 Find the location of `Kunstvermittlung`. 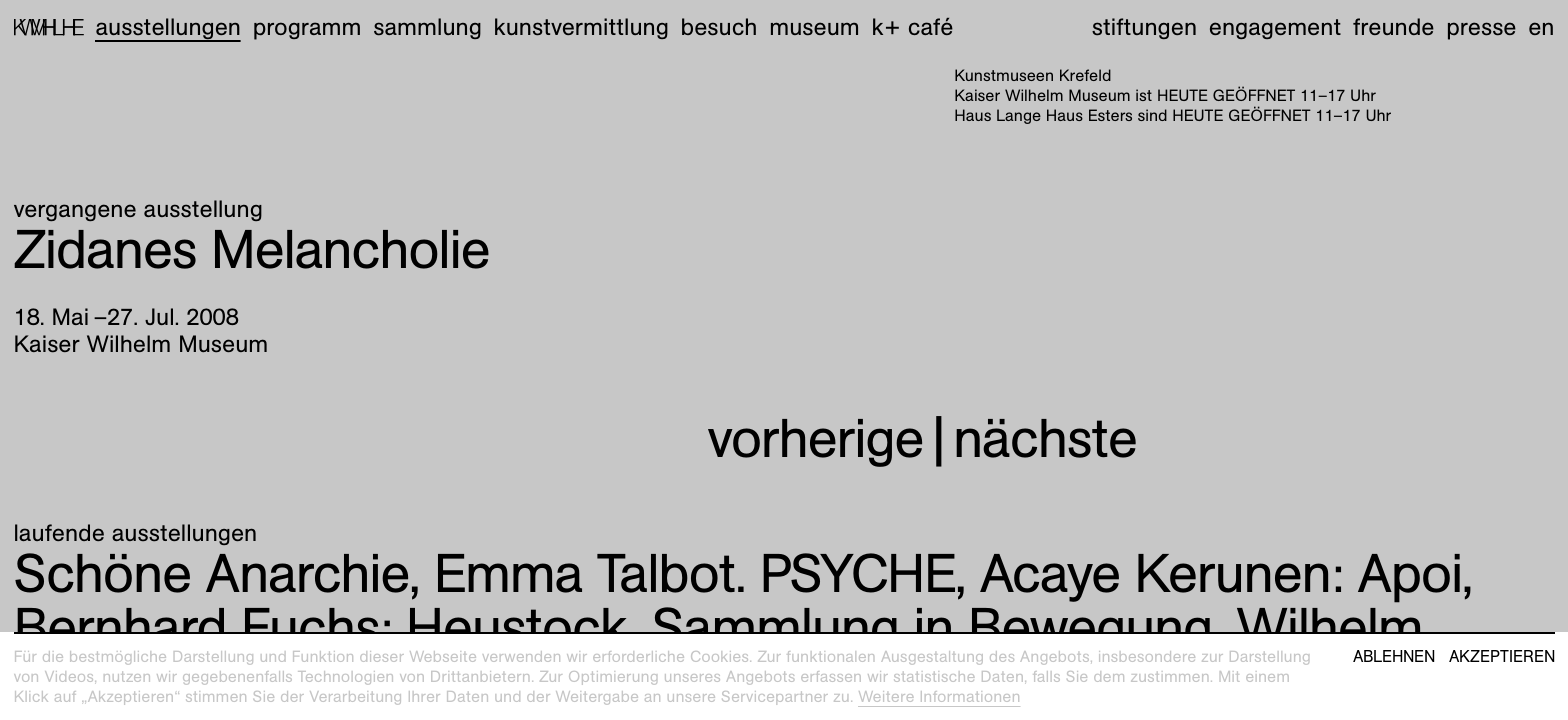

Kunstvermittlung is located at coordinates (581, 27).